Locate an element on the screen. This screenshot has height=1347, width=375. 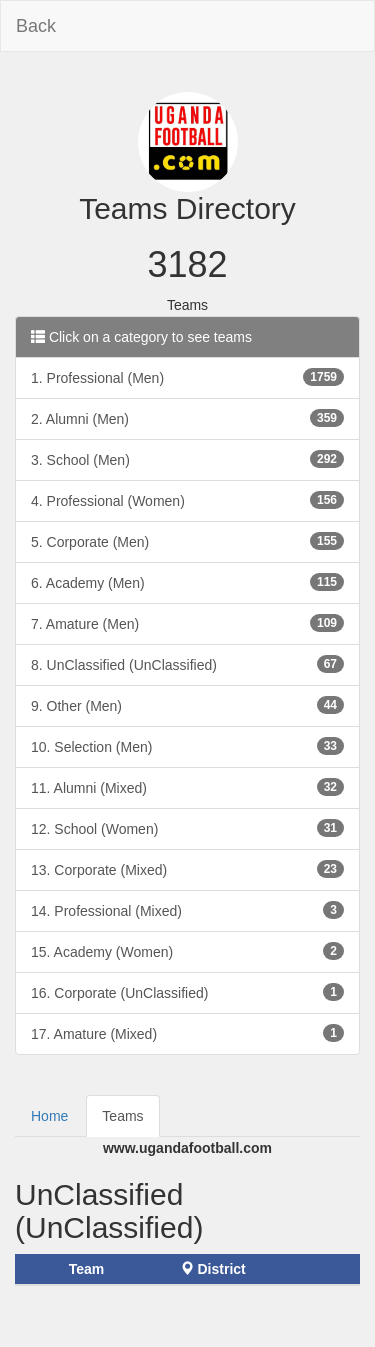
Click on a category to see teams is located at coordinates (141, 337).